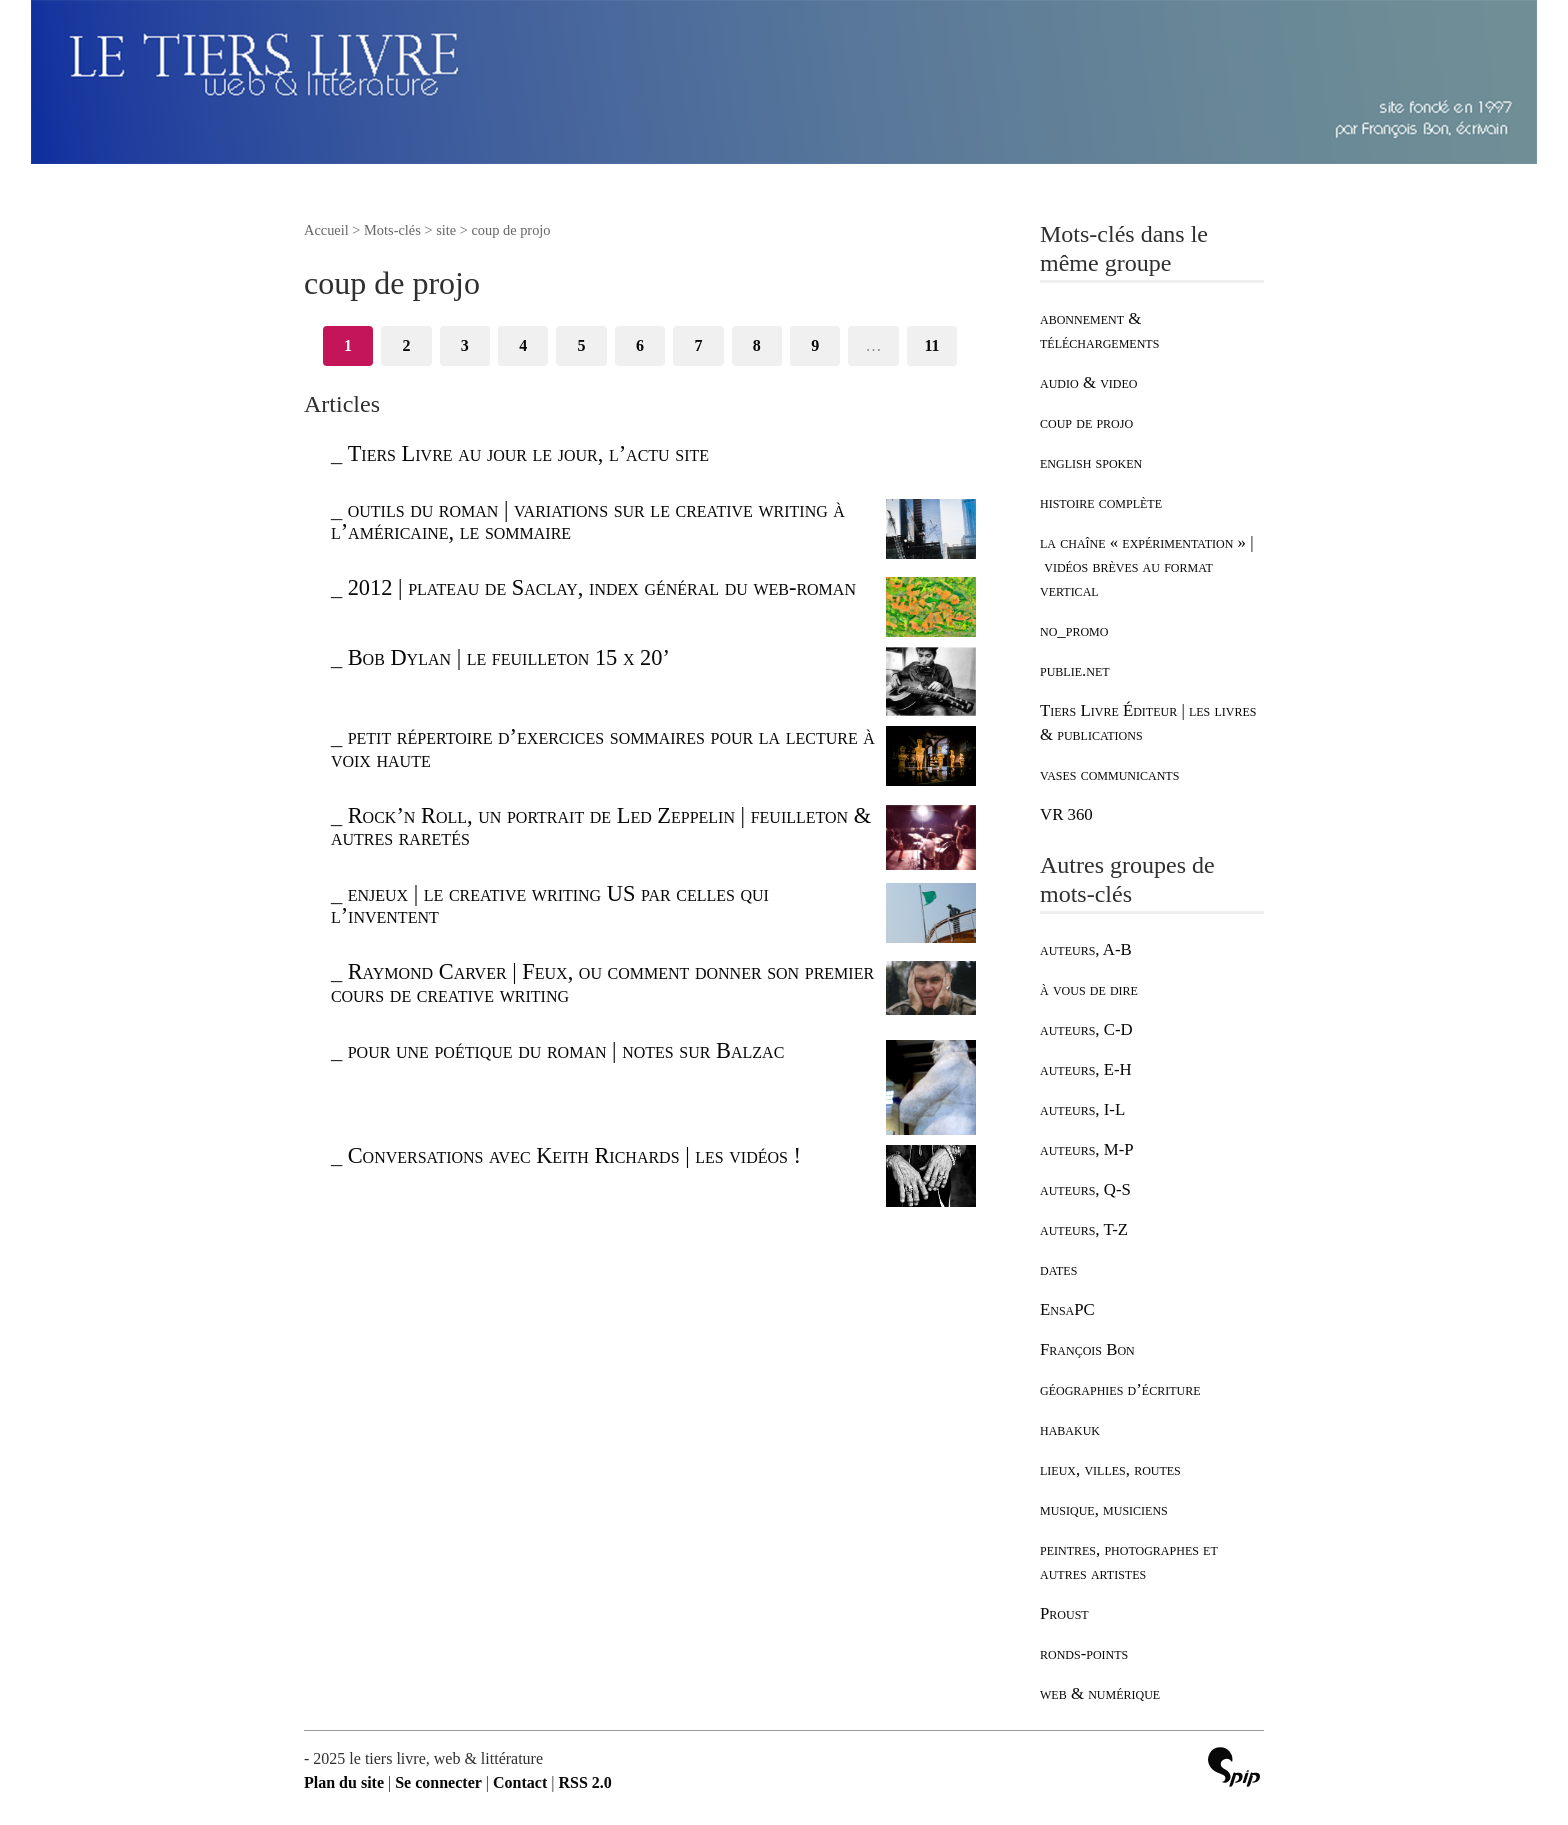  What do you see at coordinates (1075, 670) in the screenshot?
I see `publie.net` at bounding box center [1075, 670].